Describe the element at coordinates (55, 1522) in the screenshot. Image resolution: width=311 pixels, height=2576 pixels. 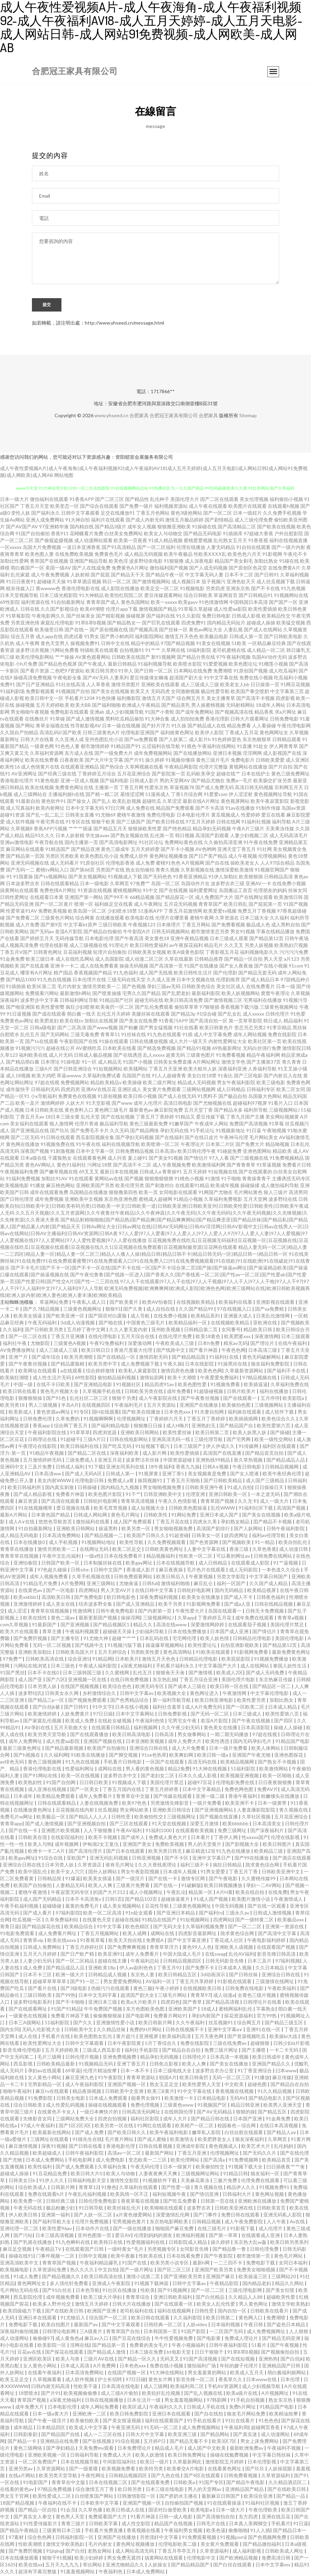
I see `悠悠色导航首页` at that location.